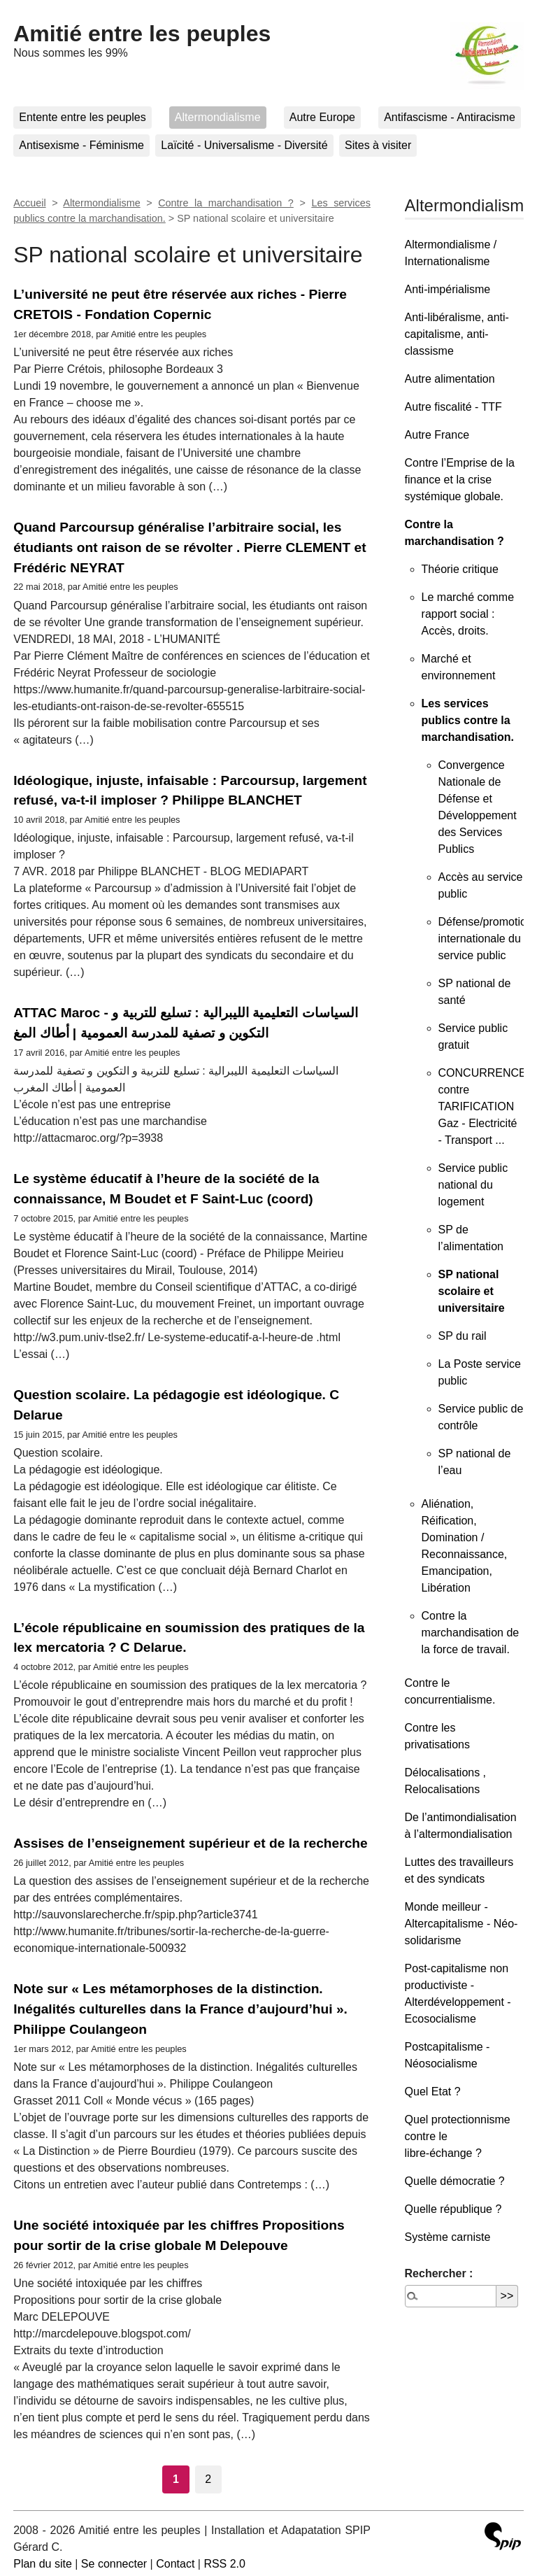  I want to click on Autre France, so click(437, 435).